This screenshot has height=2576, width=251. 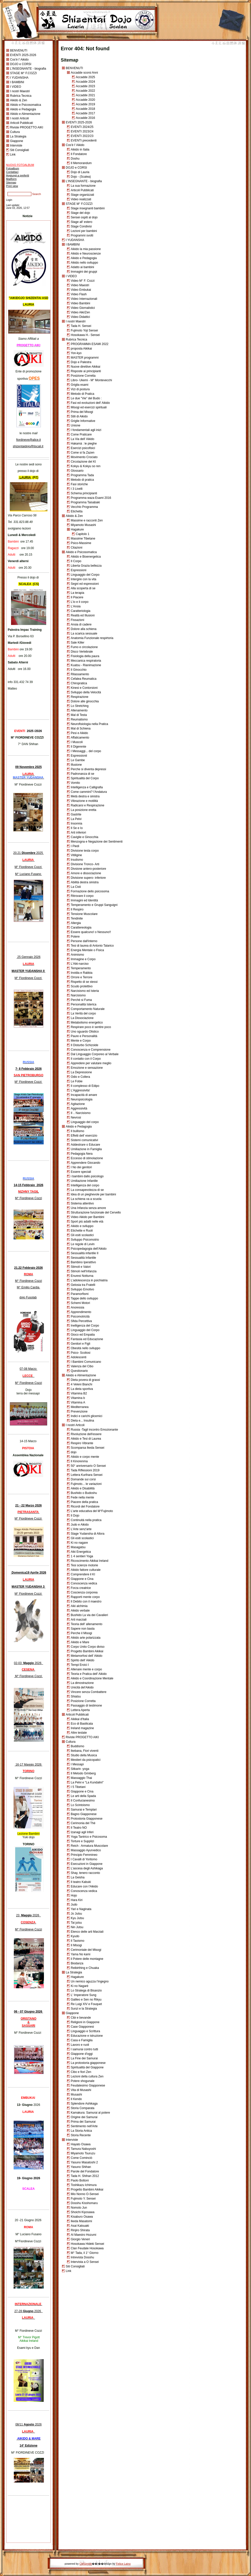 What do you see at coordinates (86, 1864) in the screenshot?
I see `Esecuzioni in Giappone` at bounding box center [86, 1864].